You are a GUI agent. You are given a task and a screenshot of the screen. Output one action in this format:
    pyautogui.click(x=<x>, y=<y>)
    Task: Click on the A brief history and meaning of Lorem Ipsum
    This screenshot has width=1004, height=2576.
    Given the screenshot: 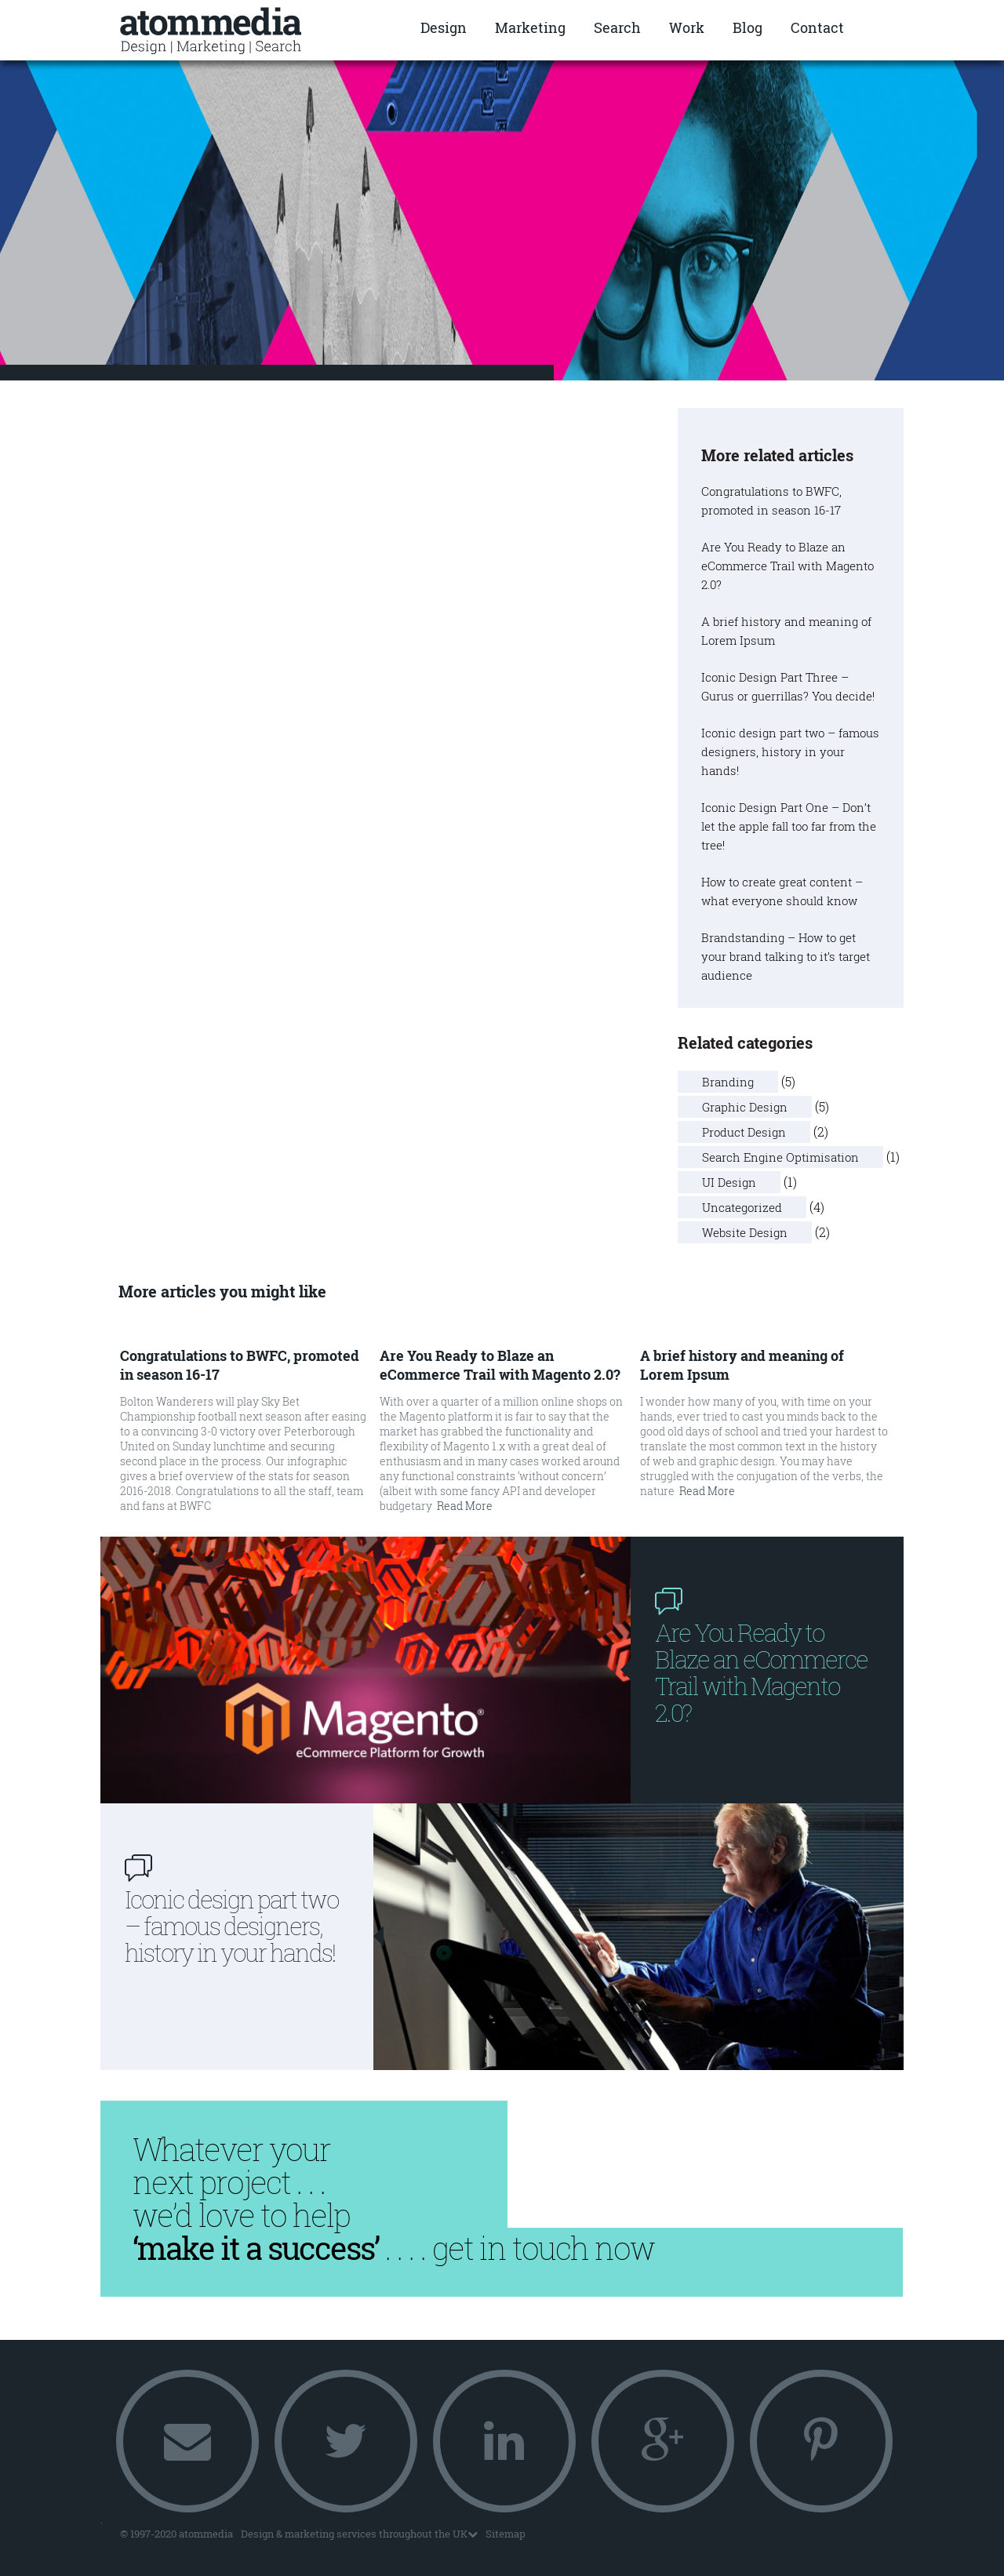 What is the action you would take?
    pyautogui.click(x=786, y=630)
    